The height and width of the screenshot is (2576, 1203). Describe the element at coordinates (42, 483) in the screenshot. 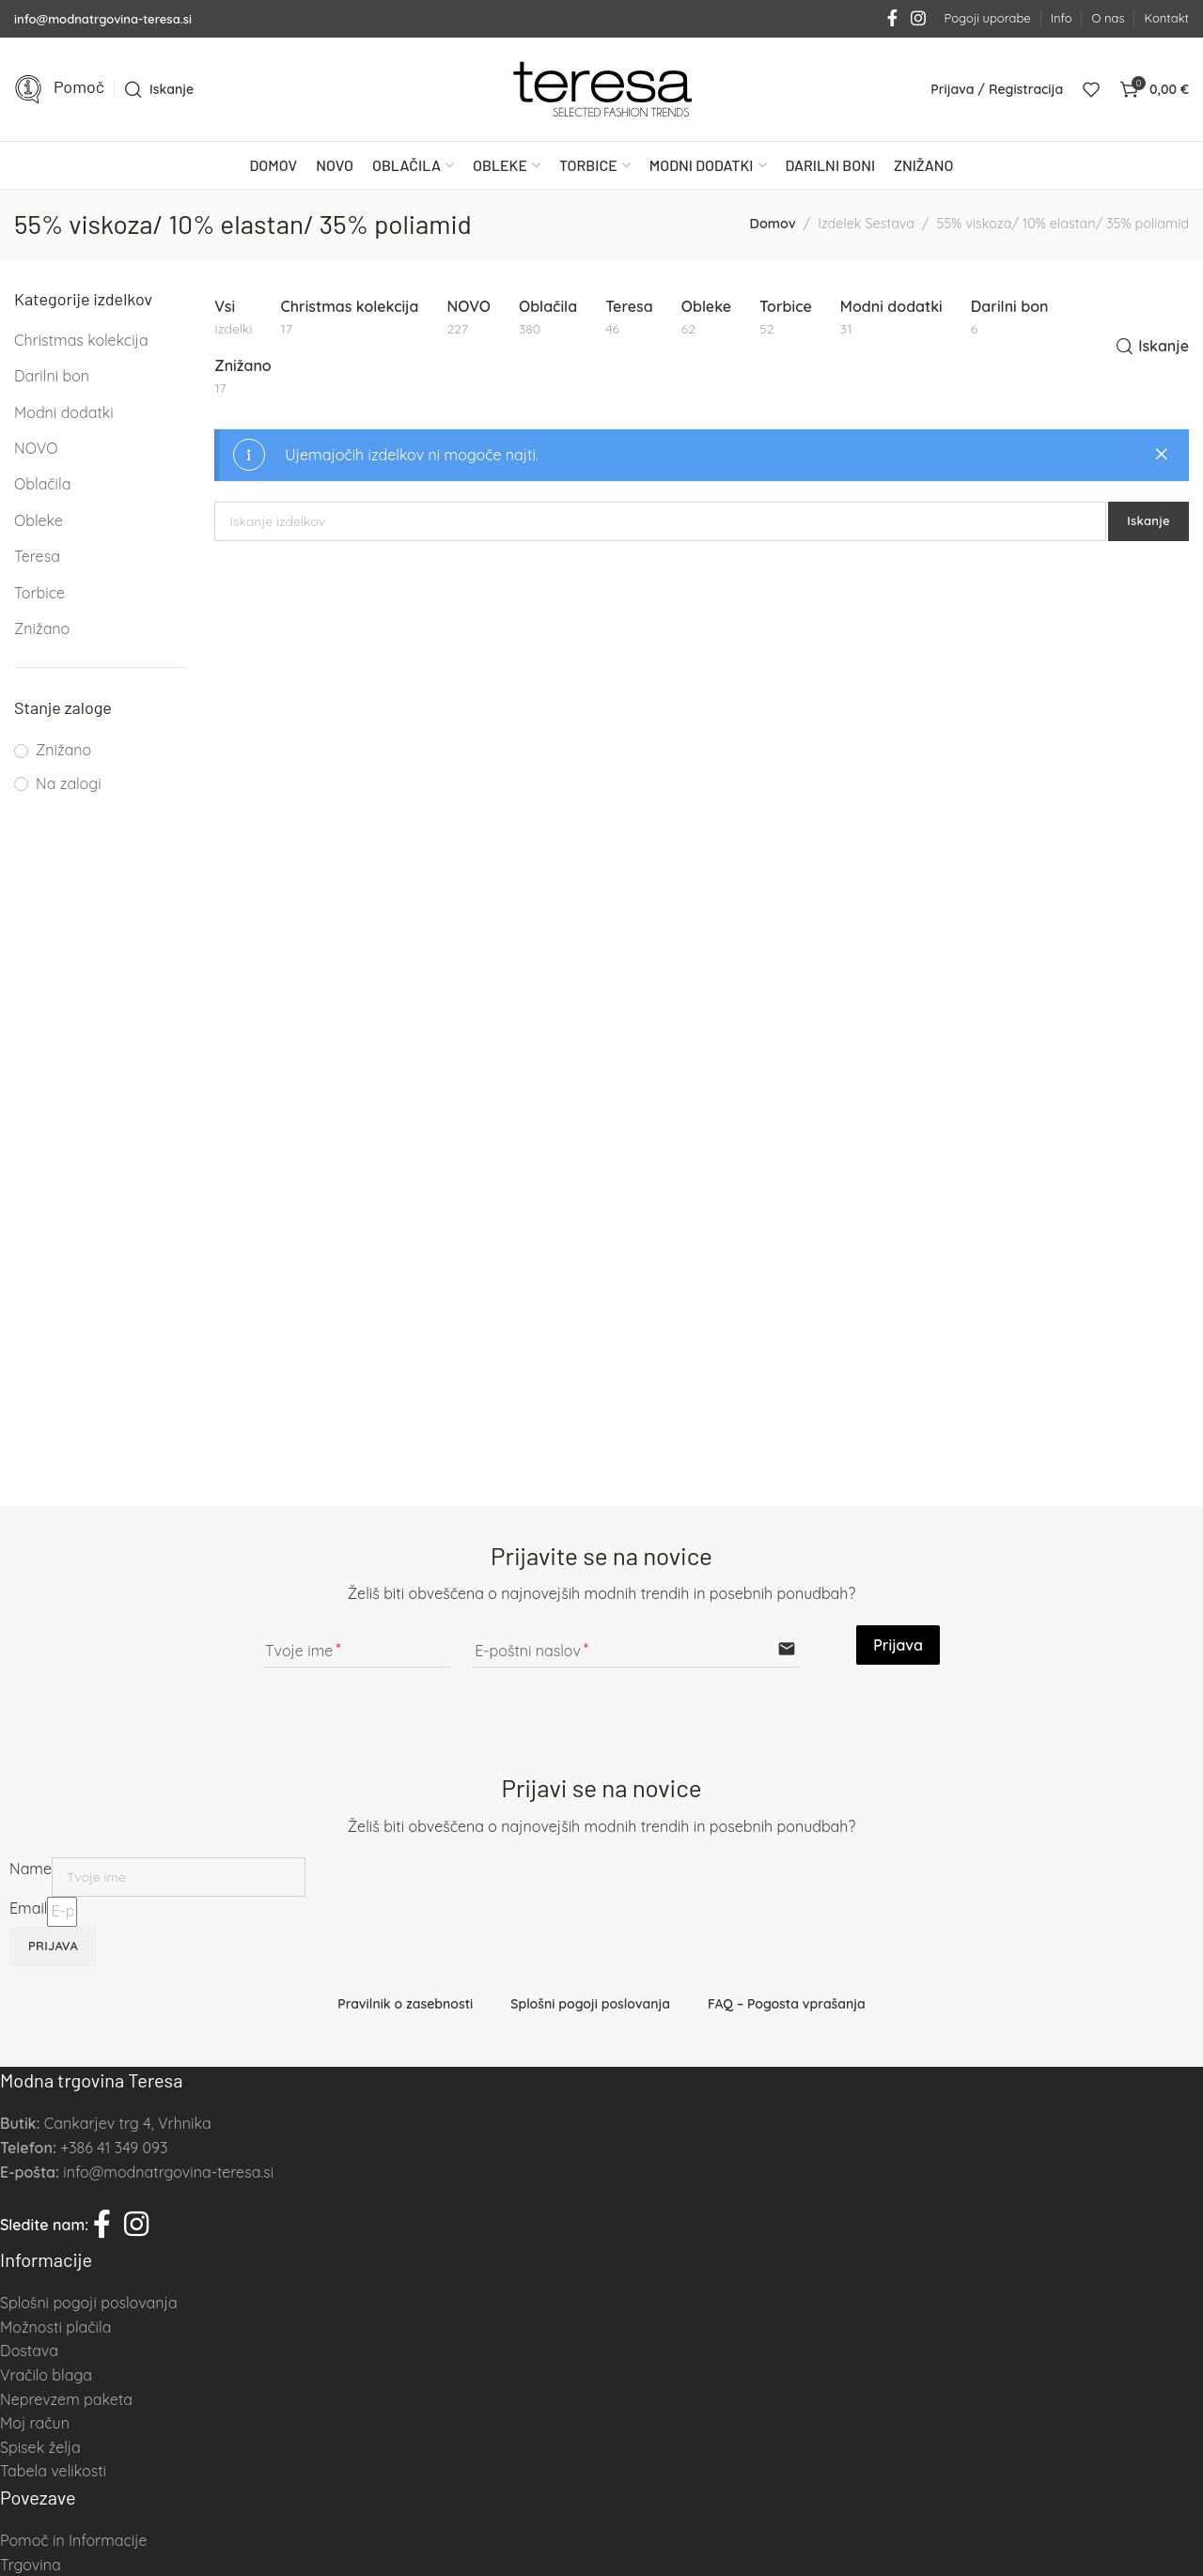

I see `Oblačila` at that location.